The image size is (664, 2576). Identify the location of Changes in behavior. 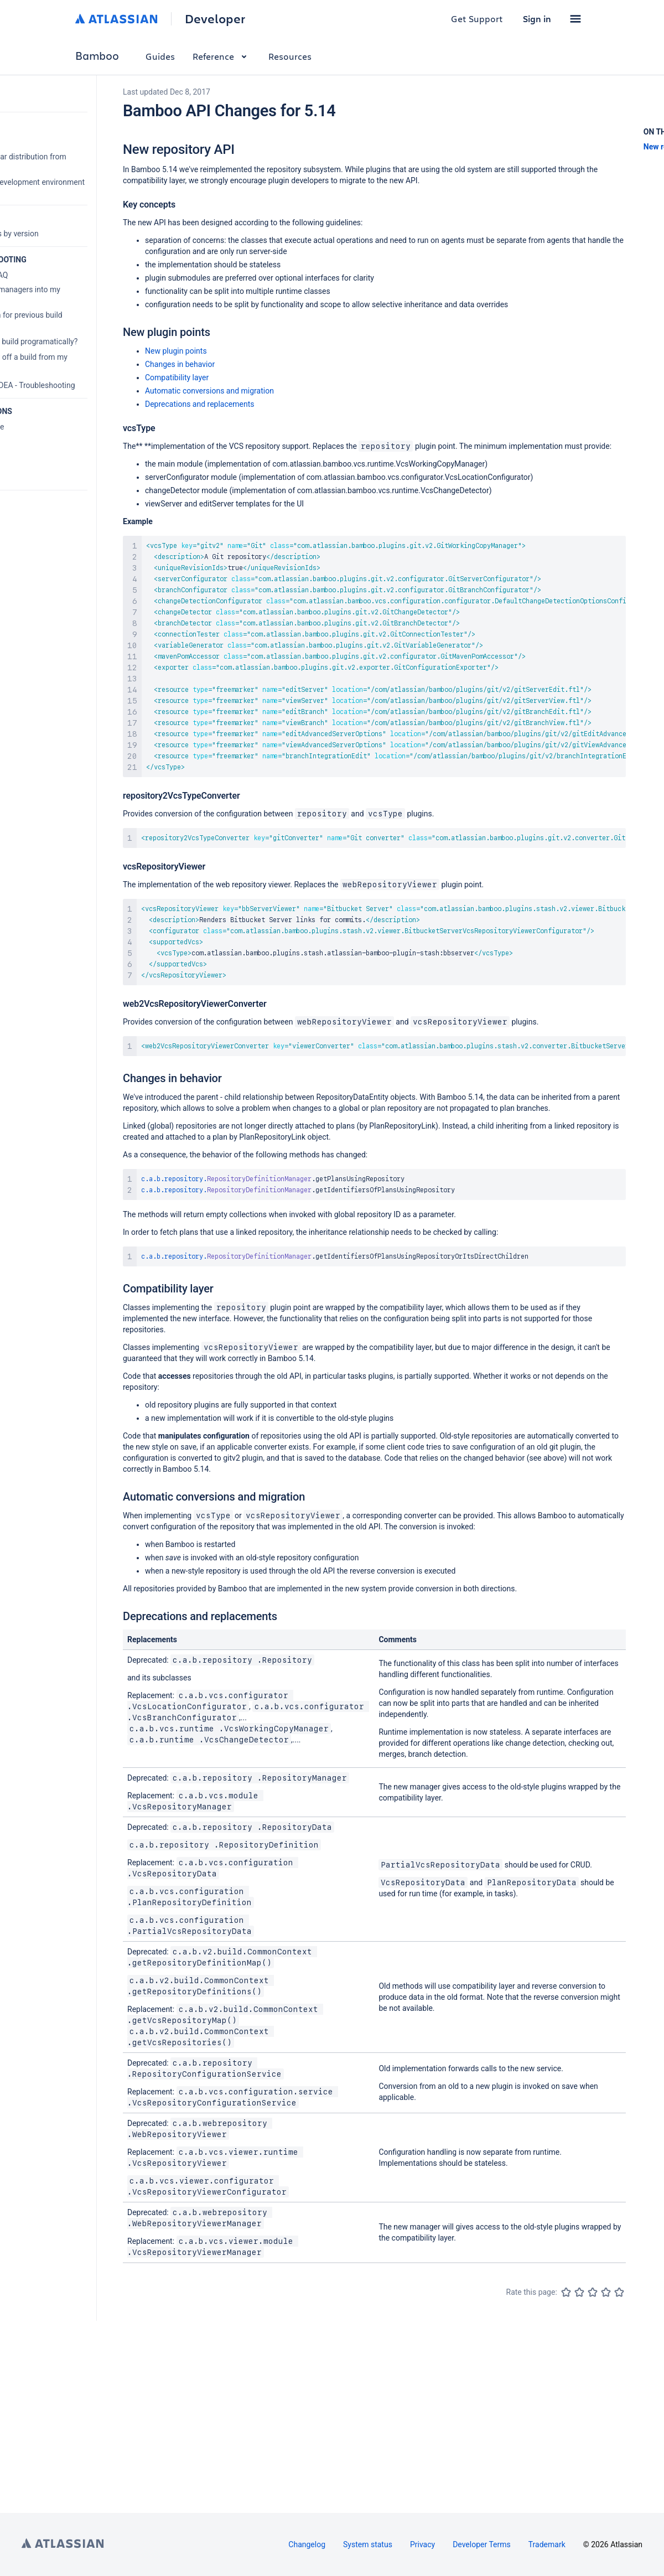
(180, 364).